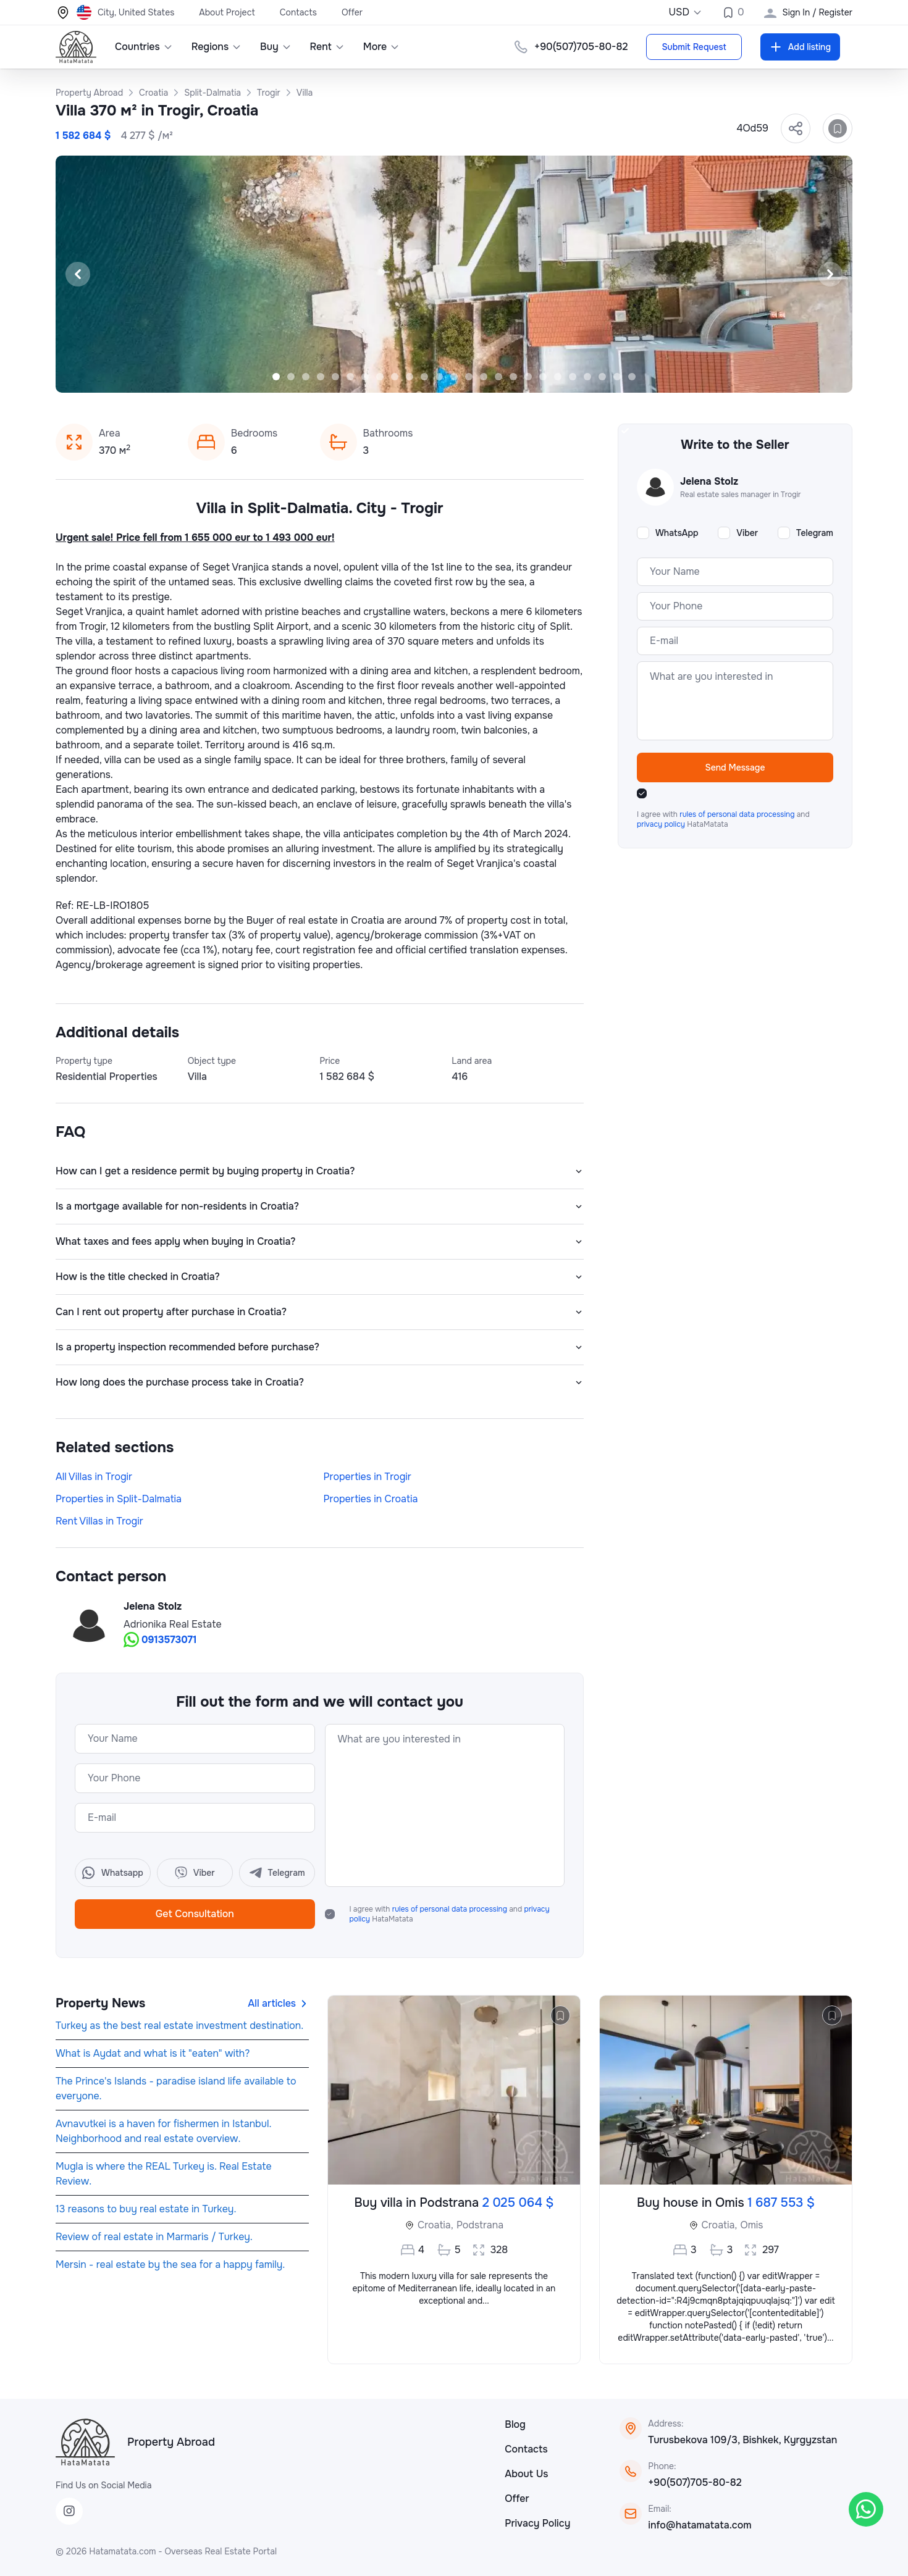  What do you see at coordinates (276, 376) in the screenshot?
I see `[Slide 1]` at bounding box center [276, 376].